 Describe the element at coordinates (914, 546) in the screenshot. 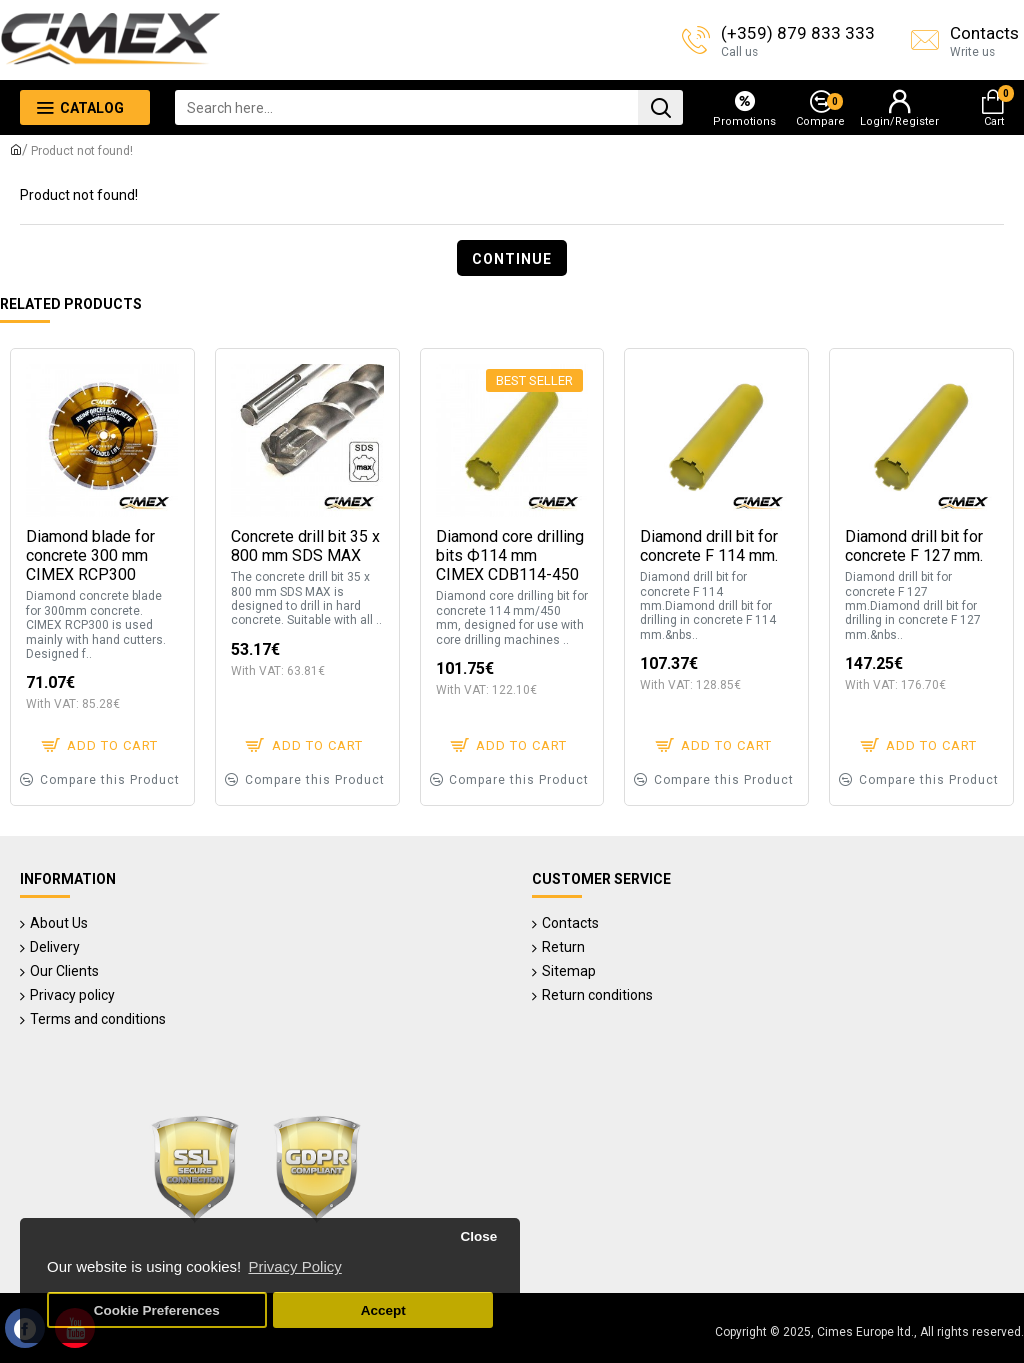

I see `Diamond drill bit for concrete F 127 mm.` at that location.